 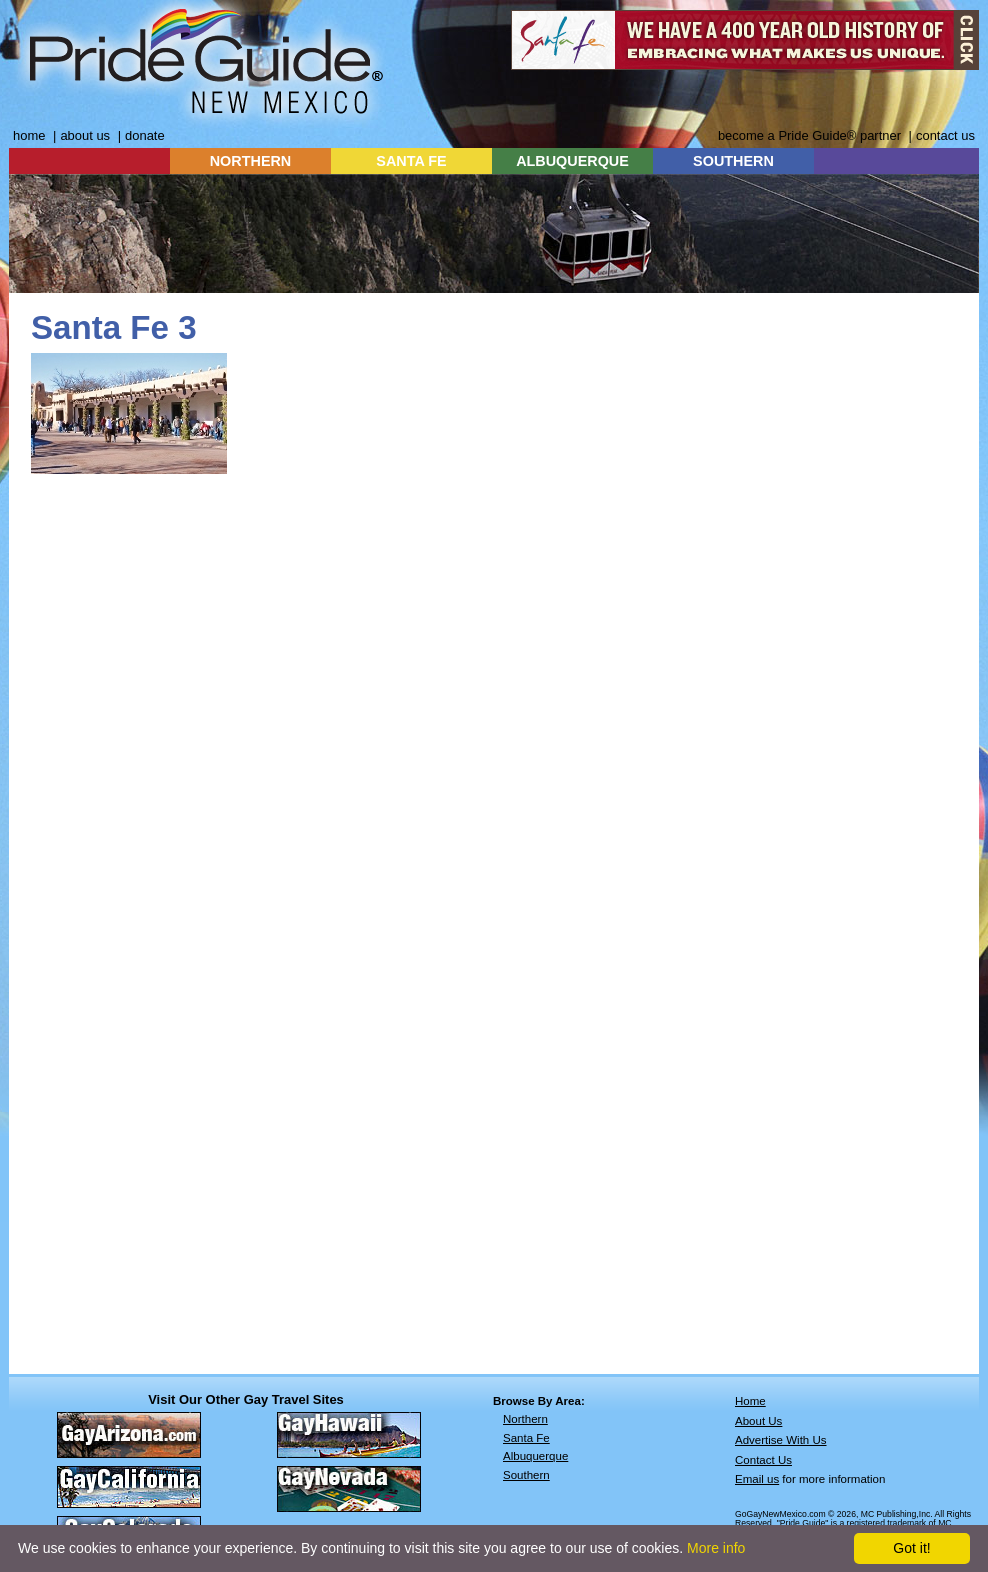 I want to click on Contact Us, so click(x=763, y=1460).